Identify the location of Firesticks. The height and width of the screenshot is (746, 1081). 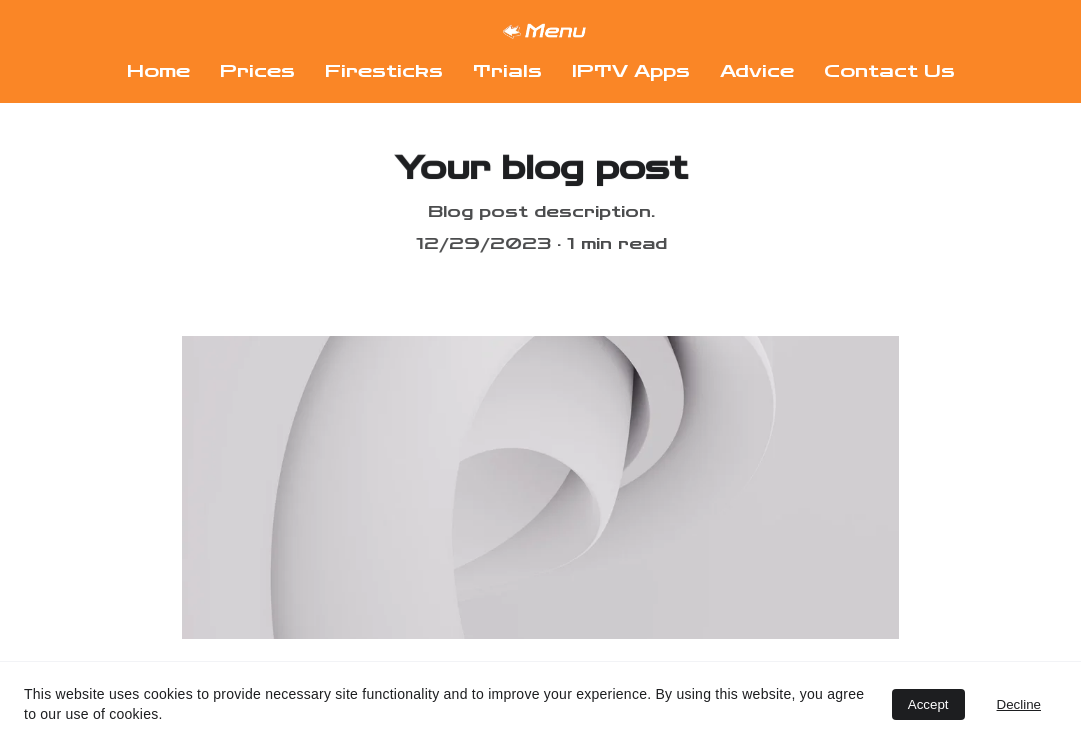
(384, 71).